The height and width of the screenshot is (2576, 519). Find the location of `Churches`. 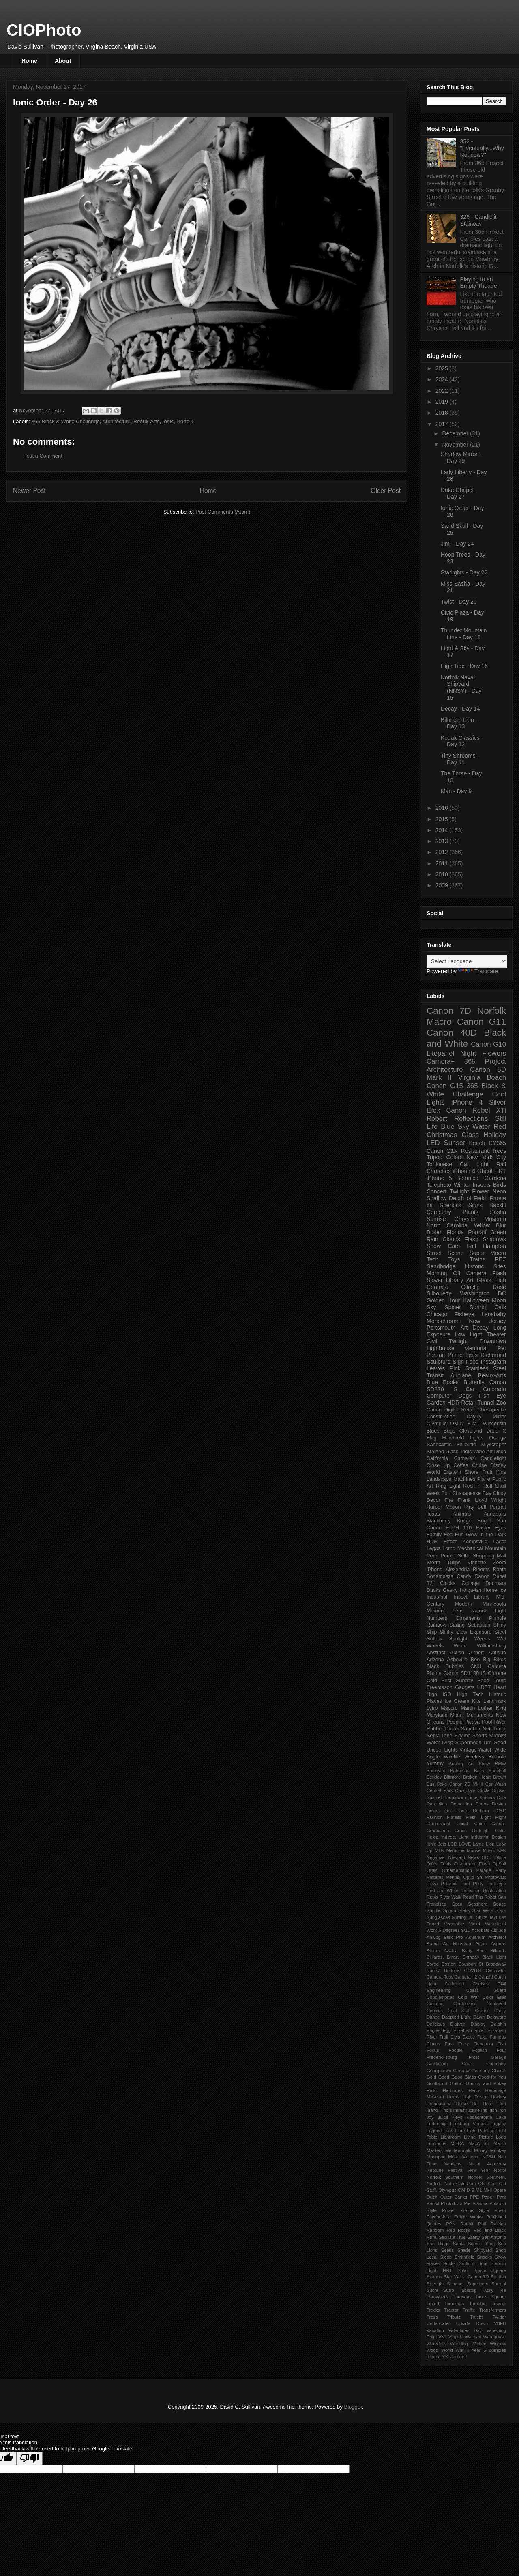

Churches is located at coordinates (439, 1171).